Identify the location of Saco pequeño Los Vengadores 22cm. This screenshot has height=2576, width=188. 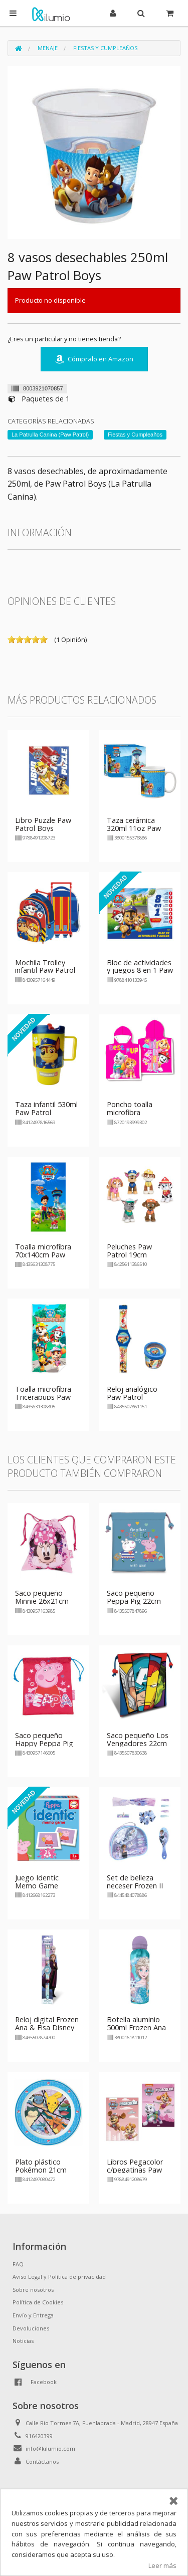
(137, 1739).